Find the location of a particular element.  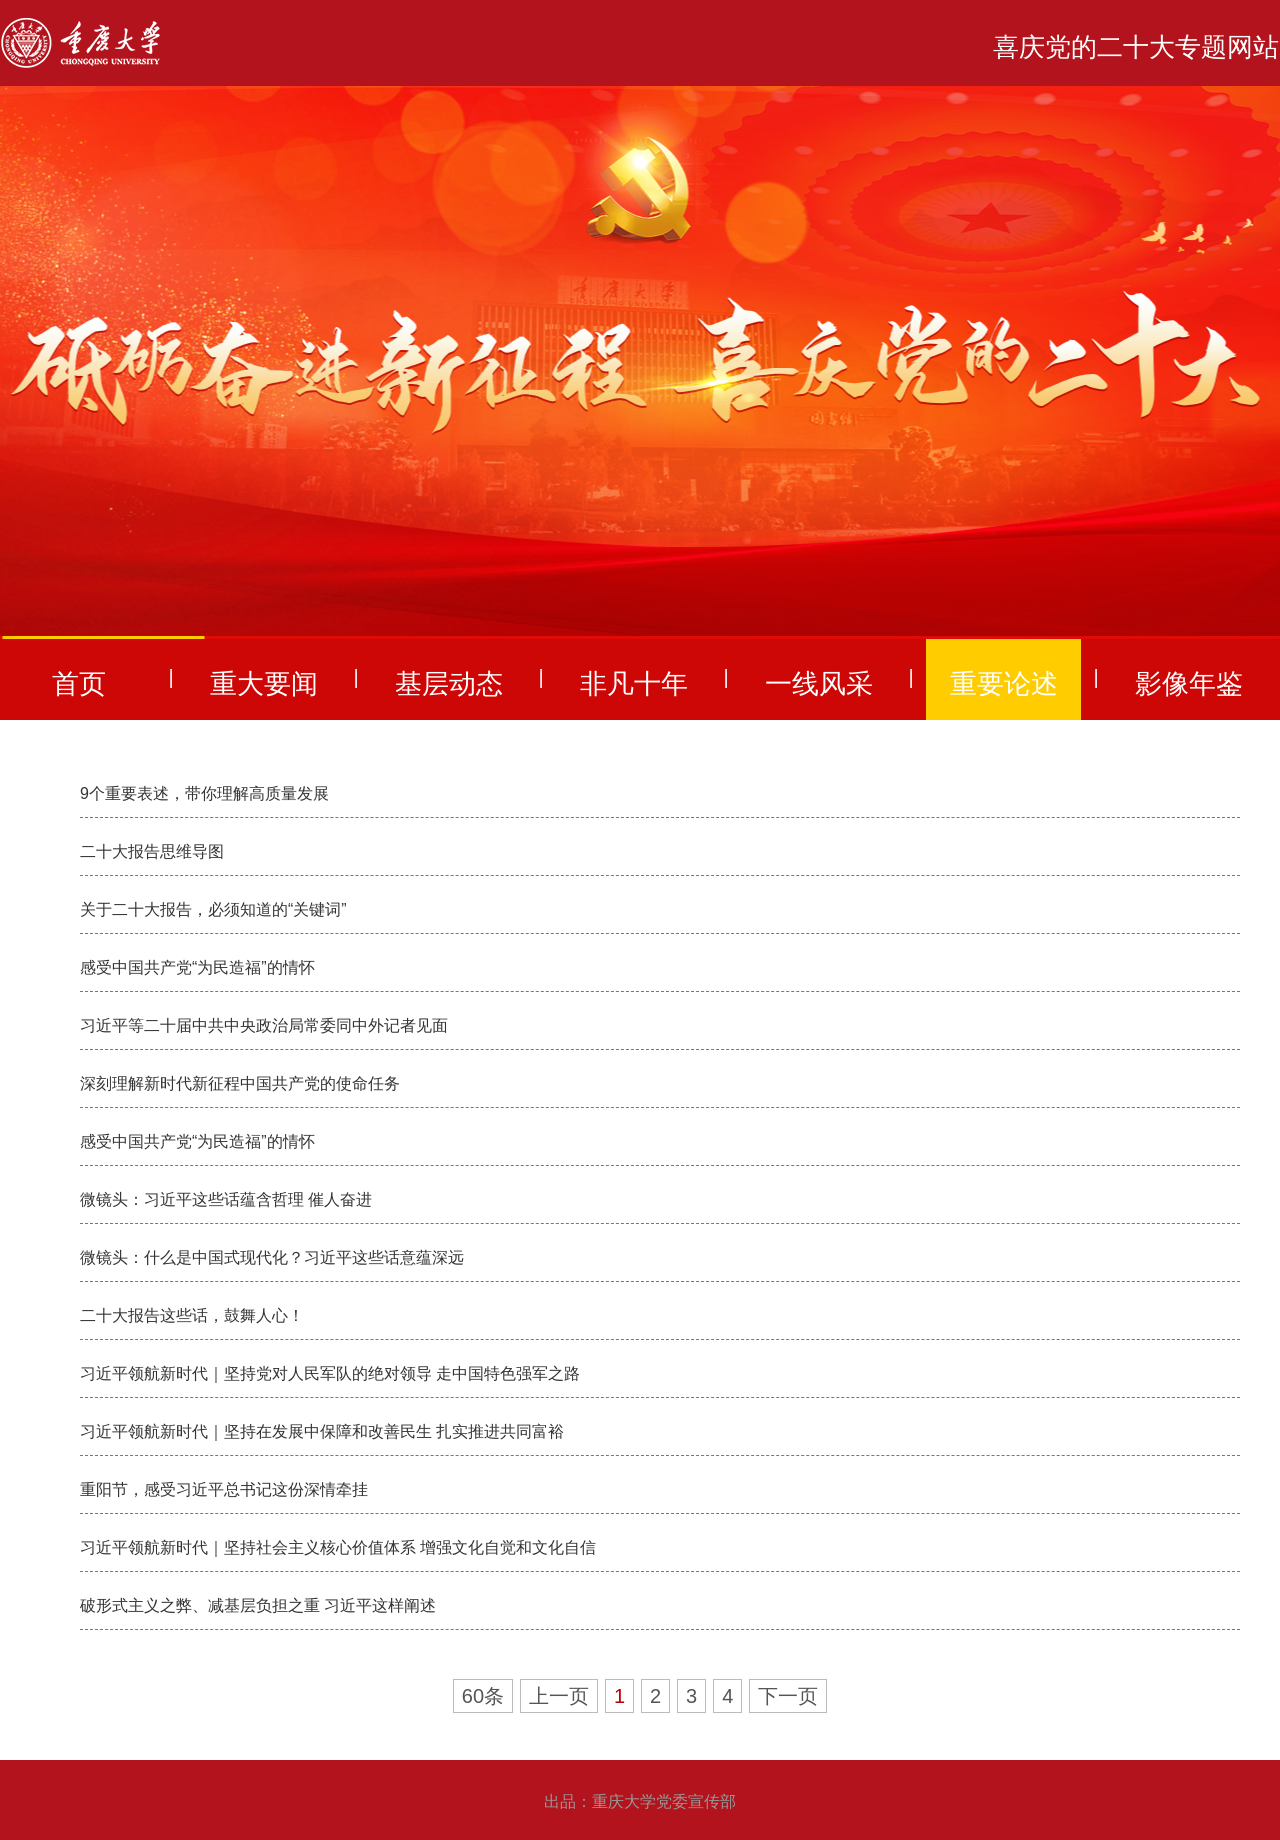

微镜头：习近平这些话蕴含哲理 催人奋进 is located at coordinates (226, 1199).